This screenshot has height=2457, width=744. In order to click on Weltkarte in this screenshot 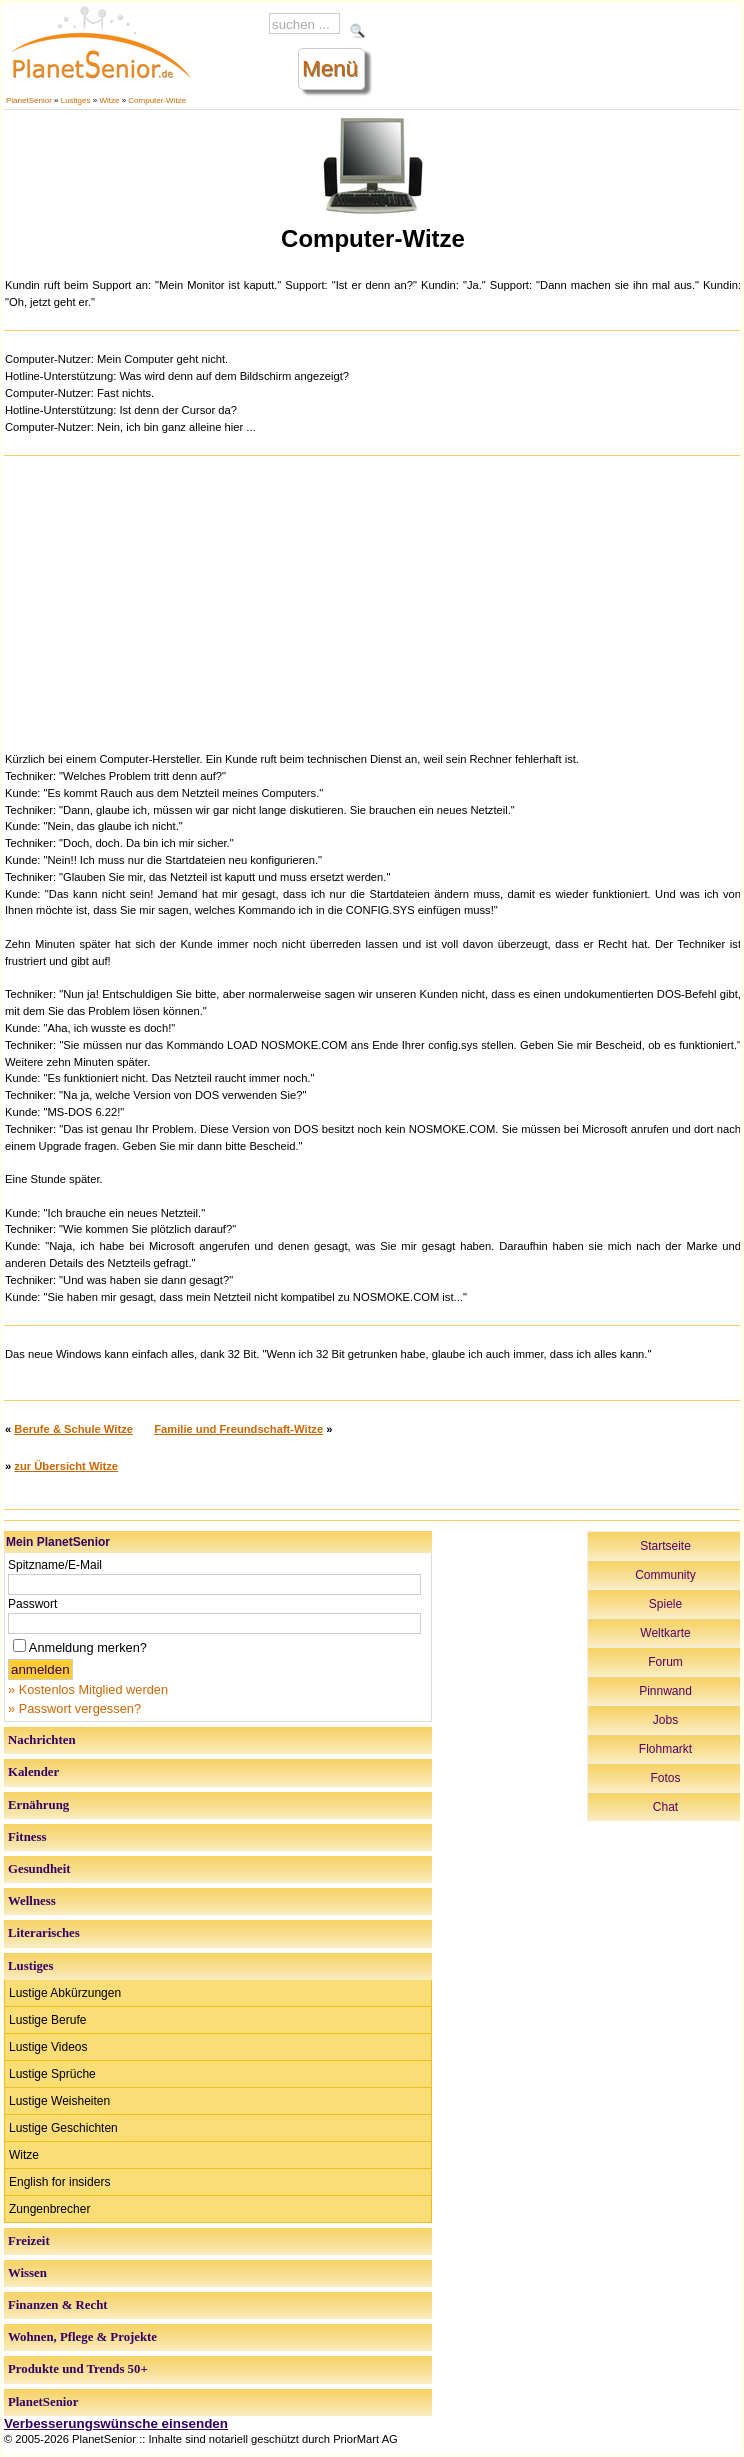, I will do `click(665, 1633)`.